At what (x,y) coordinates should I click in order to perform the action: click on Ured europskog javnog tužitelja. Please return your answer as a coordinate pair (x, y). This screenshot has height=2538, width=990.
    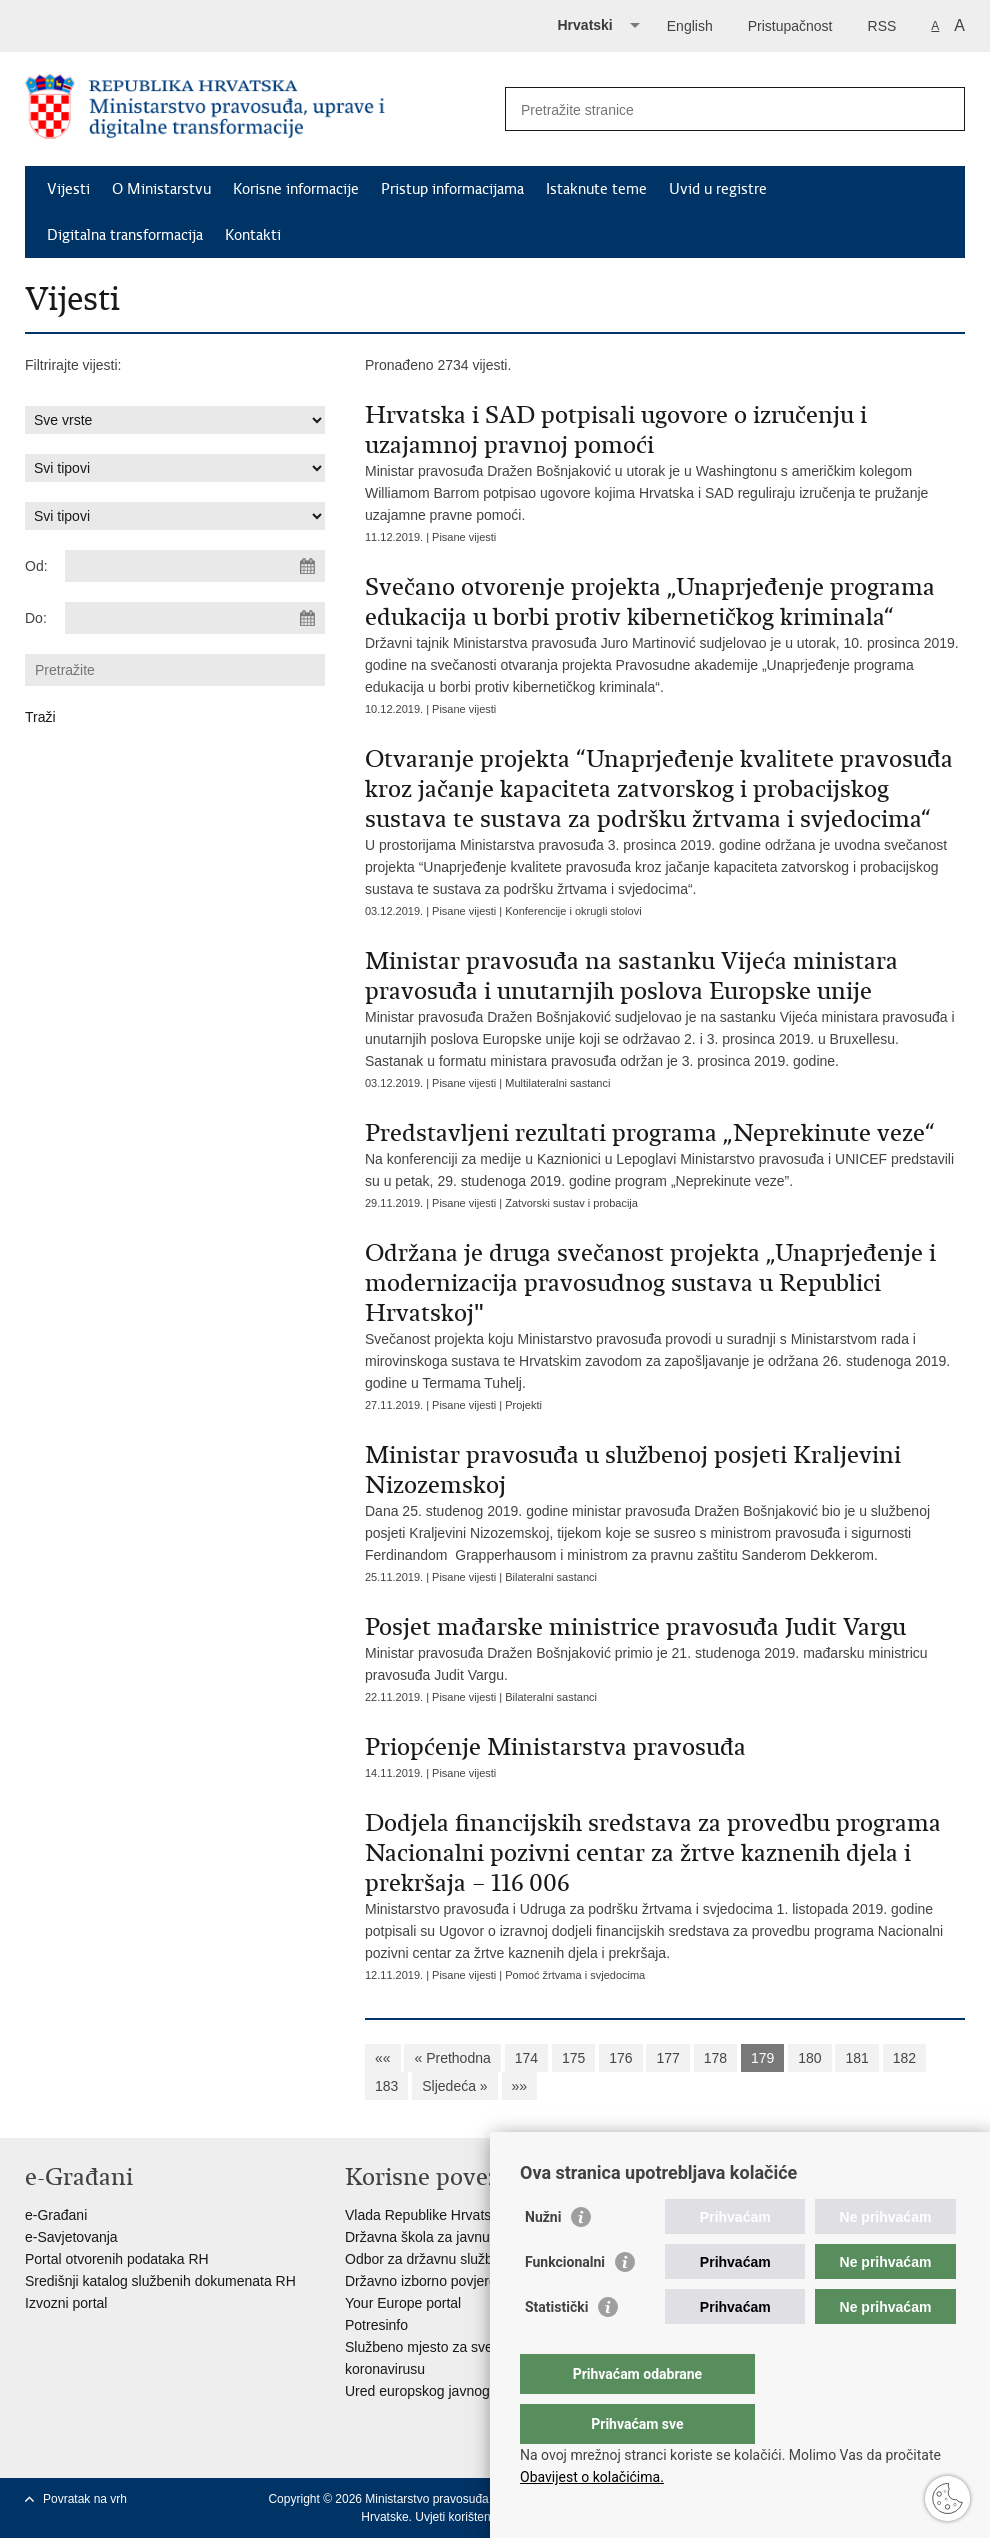
    Looking at the image, I should click on (443, 2391).